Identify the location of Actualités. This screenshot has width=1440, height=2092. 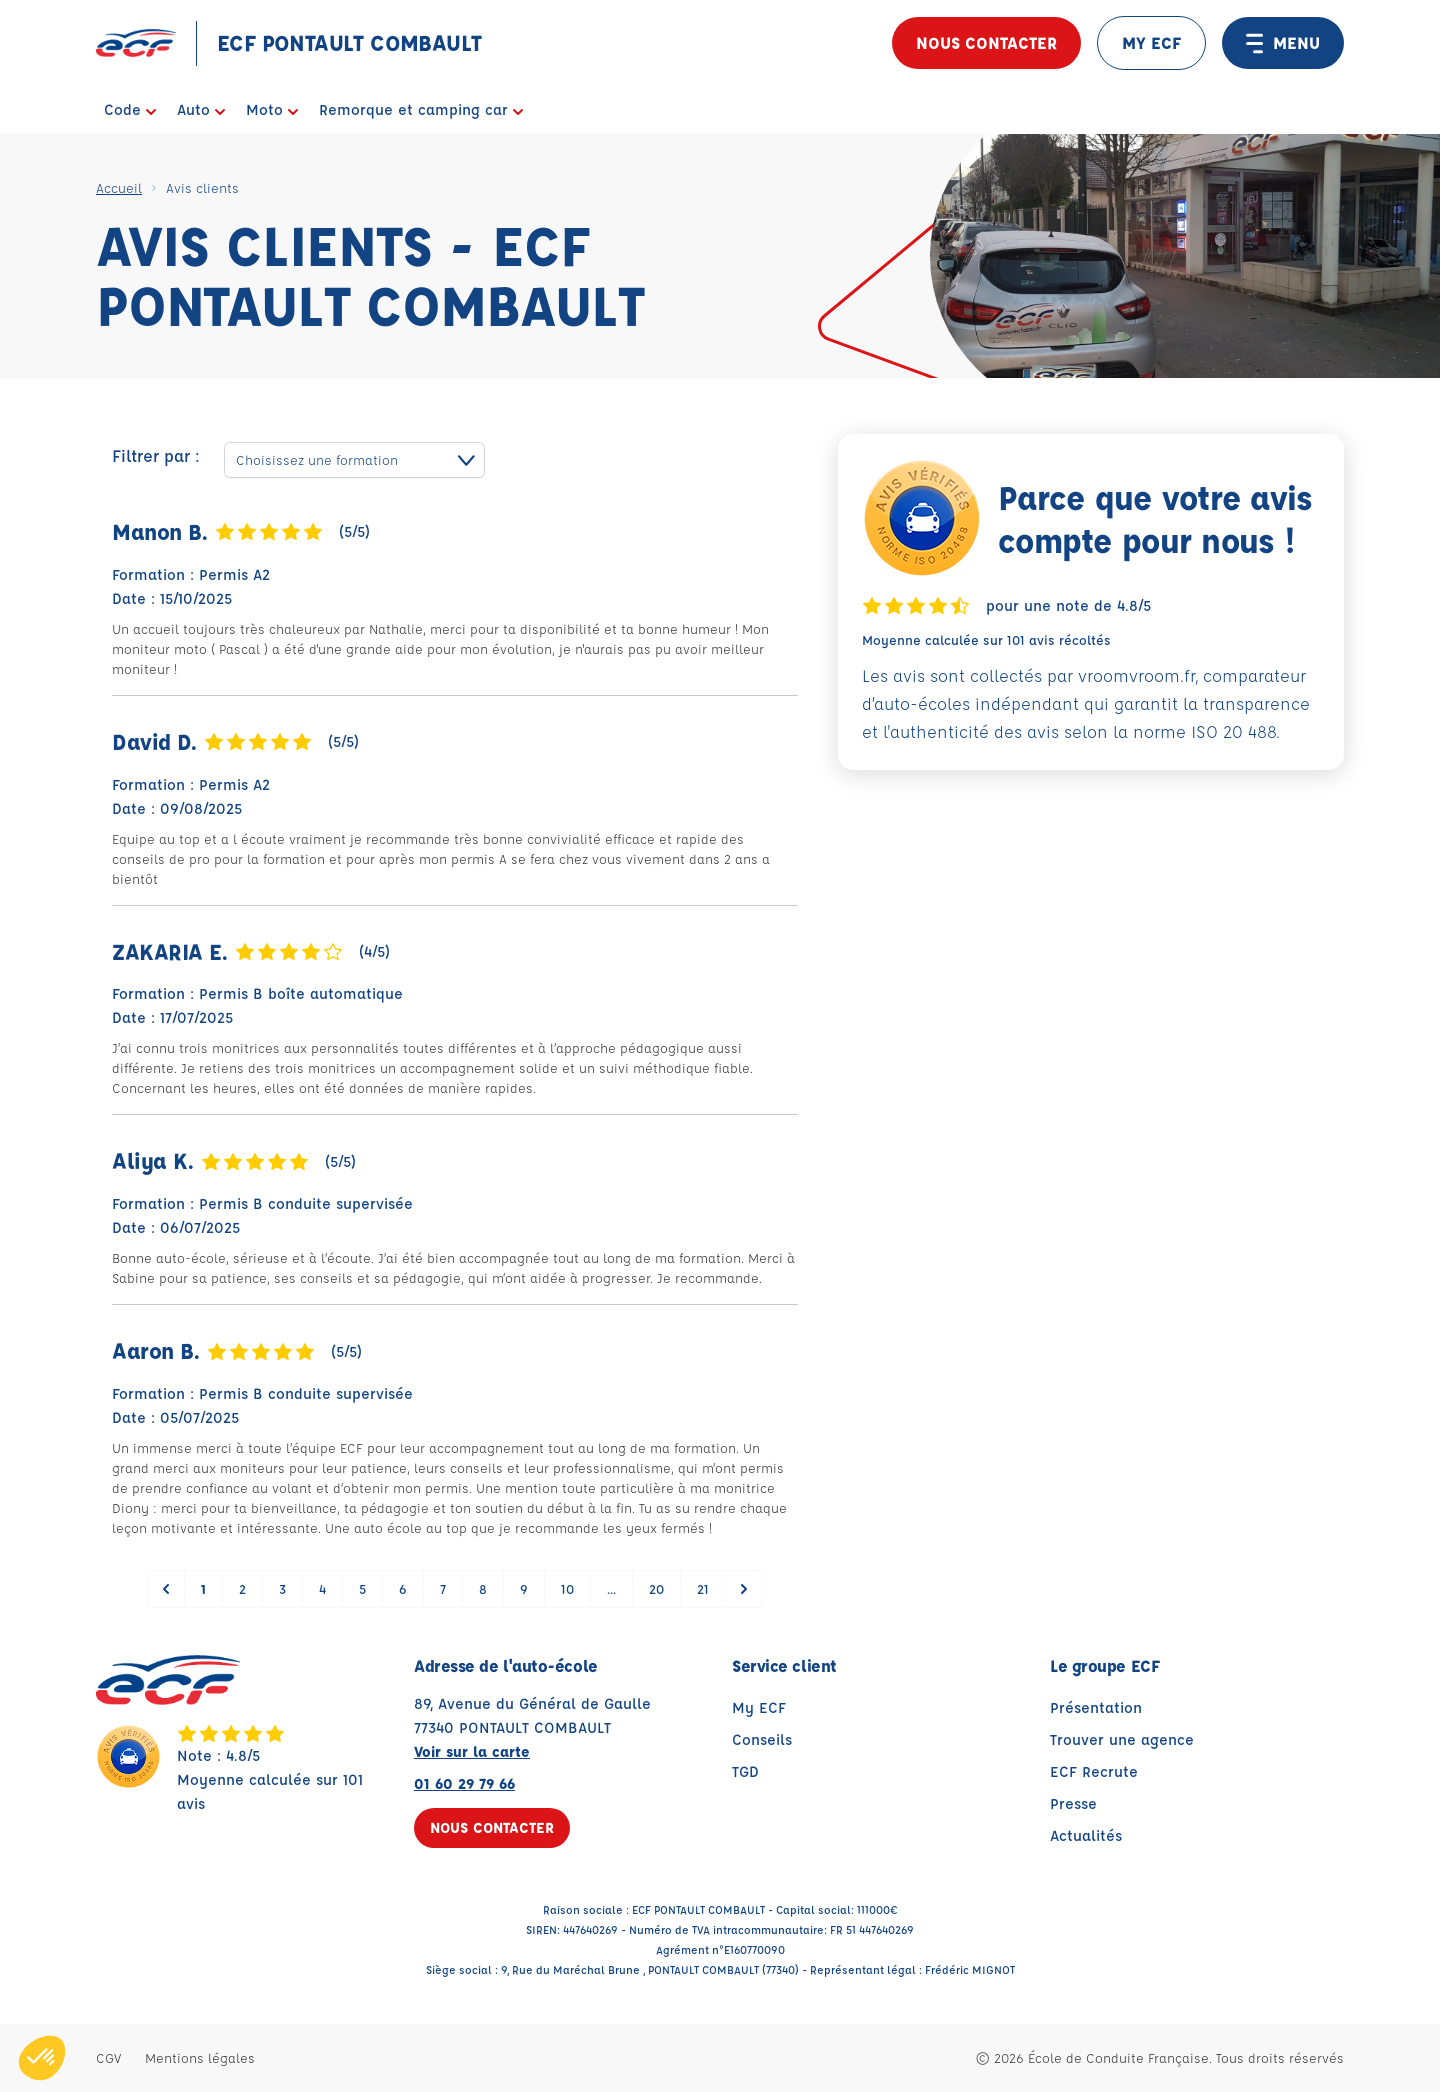
(1086, 1835).